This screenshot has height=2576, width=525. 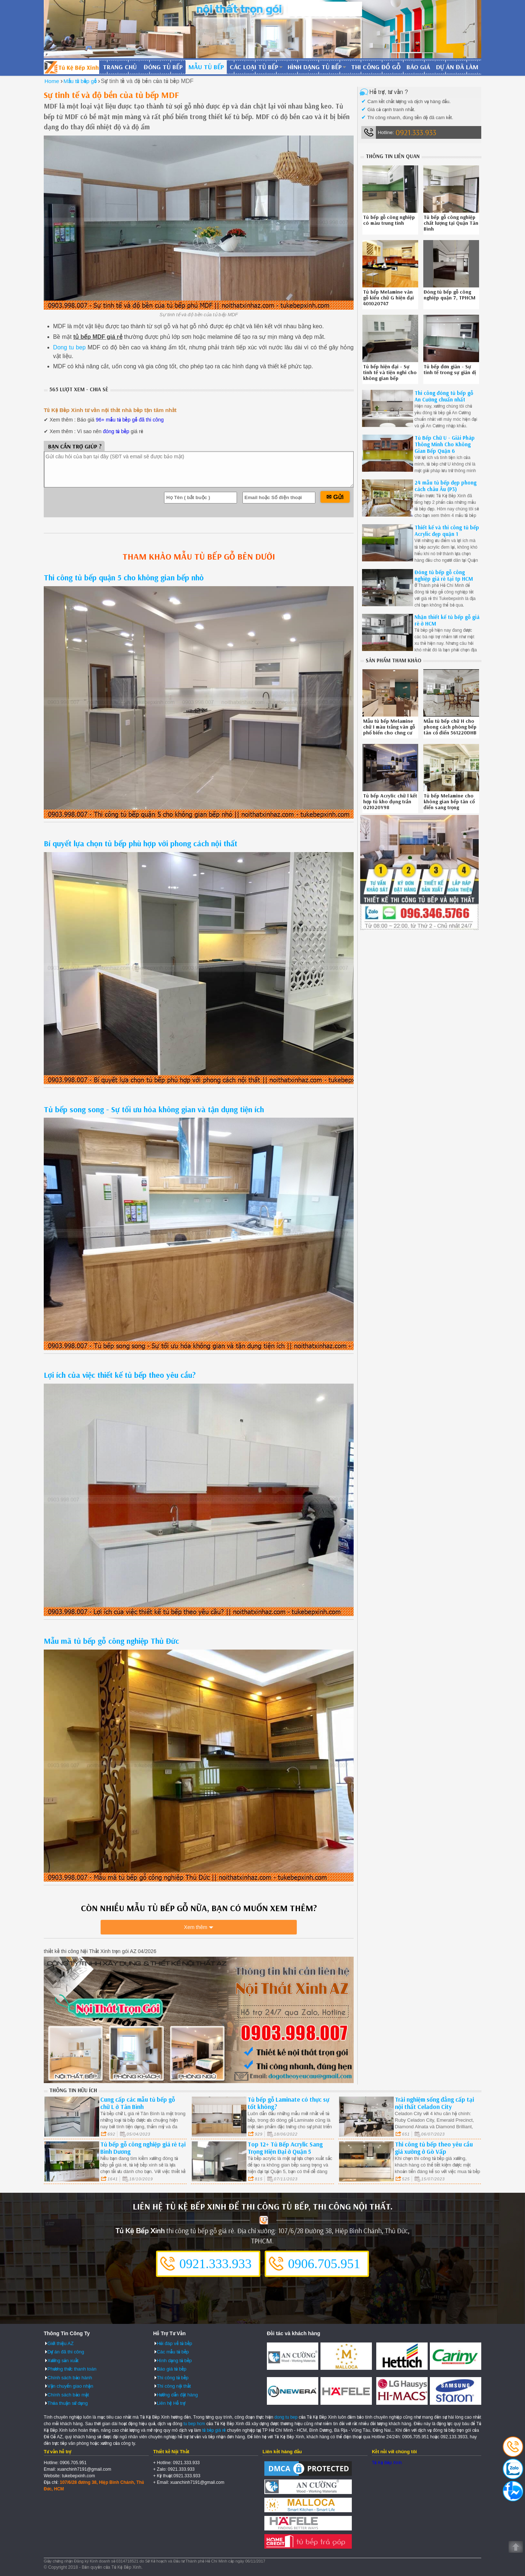 What do you see at coordinates (154, 1109) in the screenshot?
I see `Tủ bếp song song - Sự tối ưu hóa không gian và tận dụng tiện ích` at bounding box center [154, 1109].